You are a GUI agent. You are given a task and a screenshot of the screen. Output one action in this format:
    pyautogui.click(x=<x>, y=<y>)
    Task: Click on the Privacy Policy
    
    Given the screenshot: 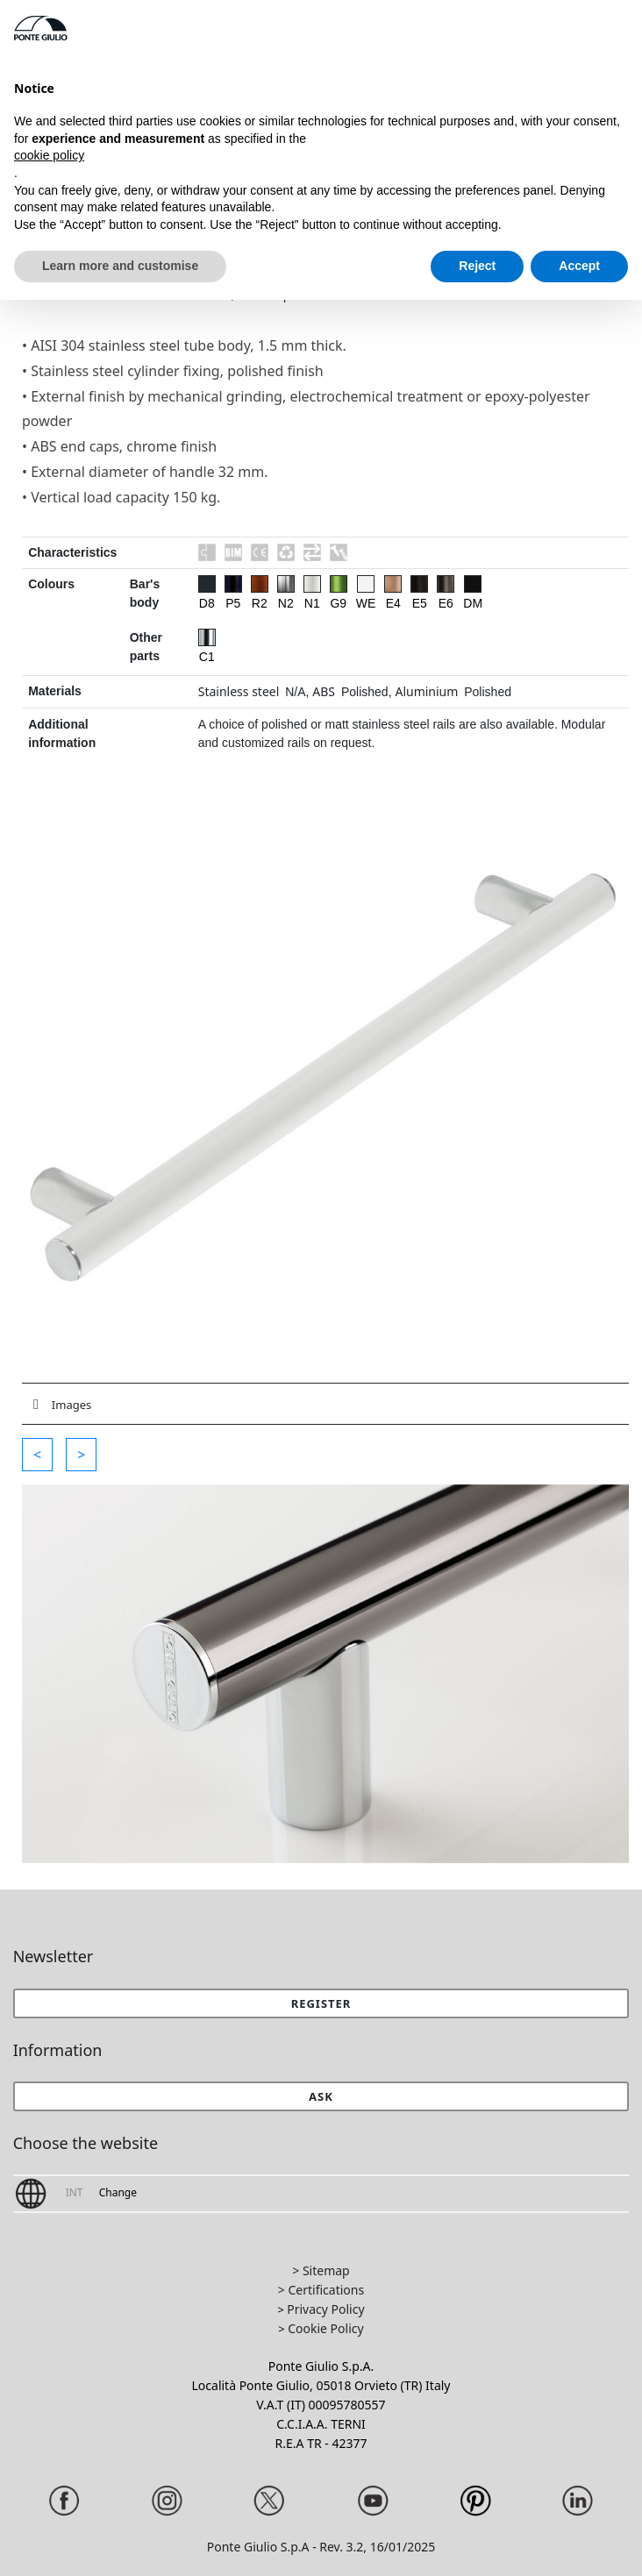 What is the action you would take?
    pyautogui.click(x=325, y=2309)
    